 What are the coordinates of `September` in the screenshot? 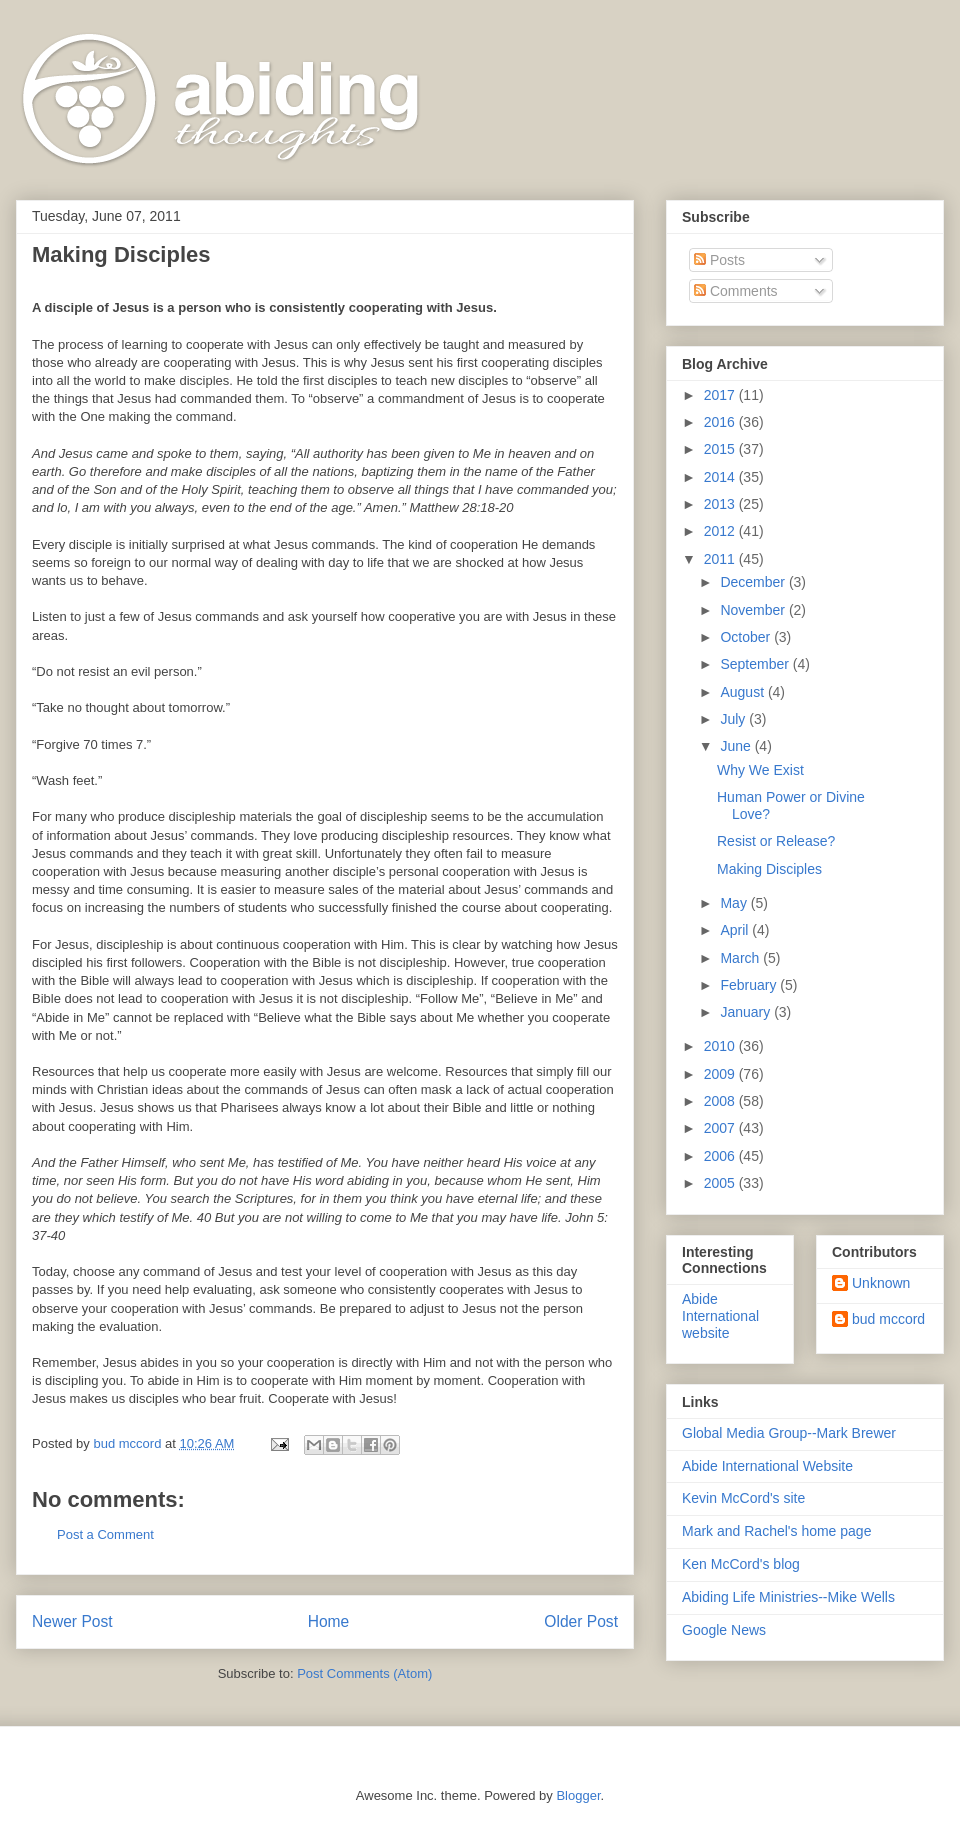 It's located at (756, 664).